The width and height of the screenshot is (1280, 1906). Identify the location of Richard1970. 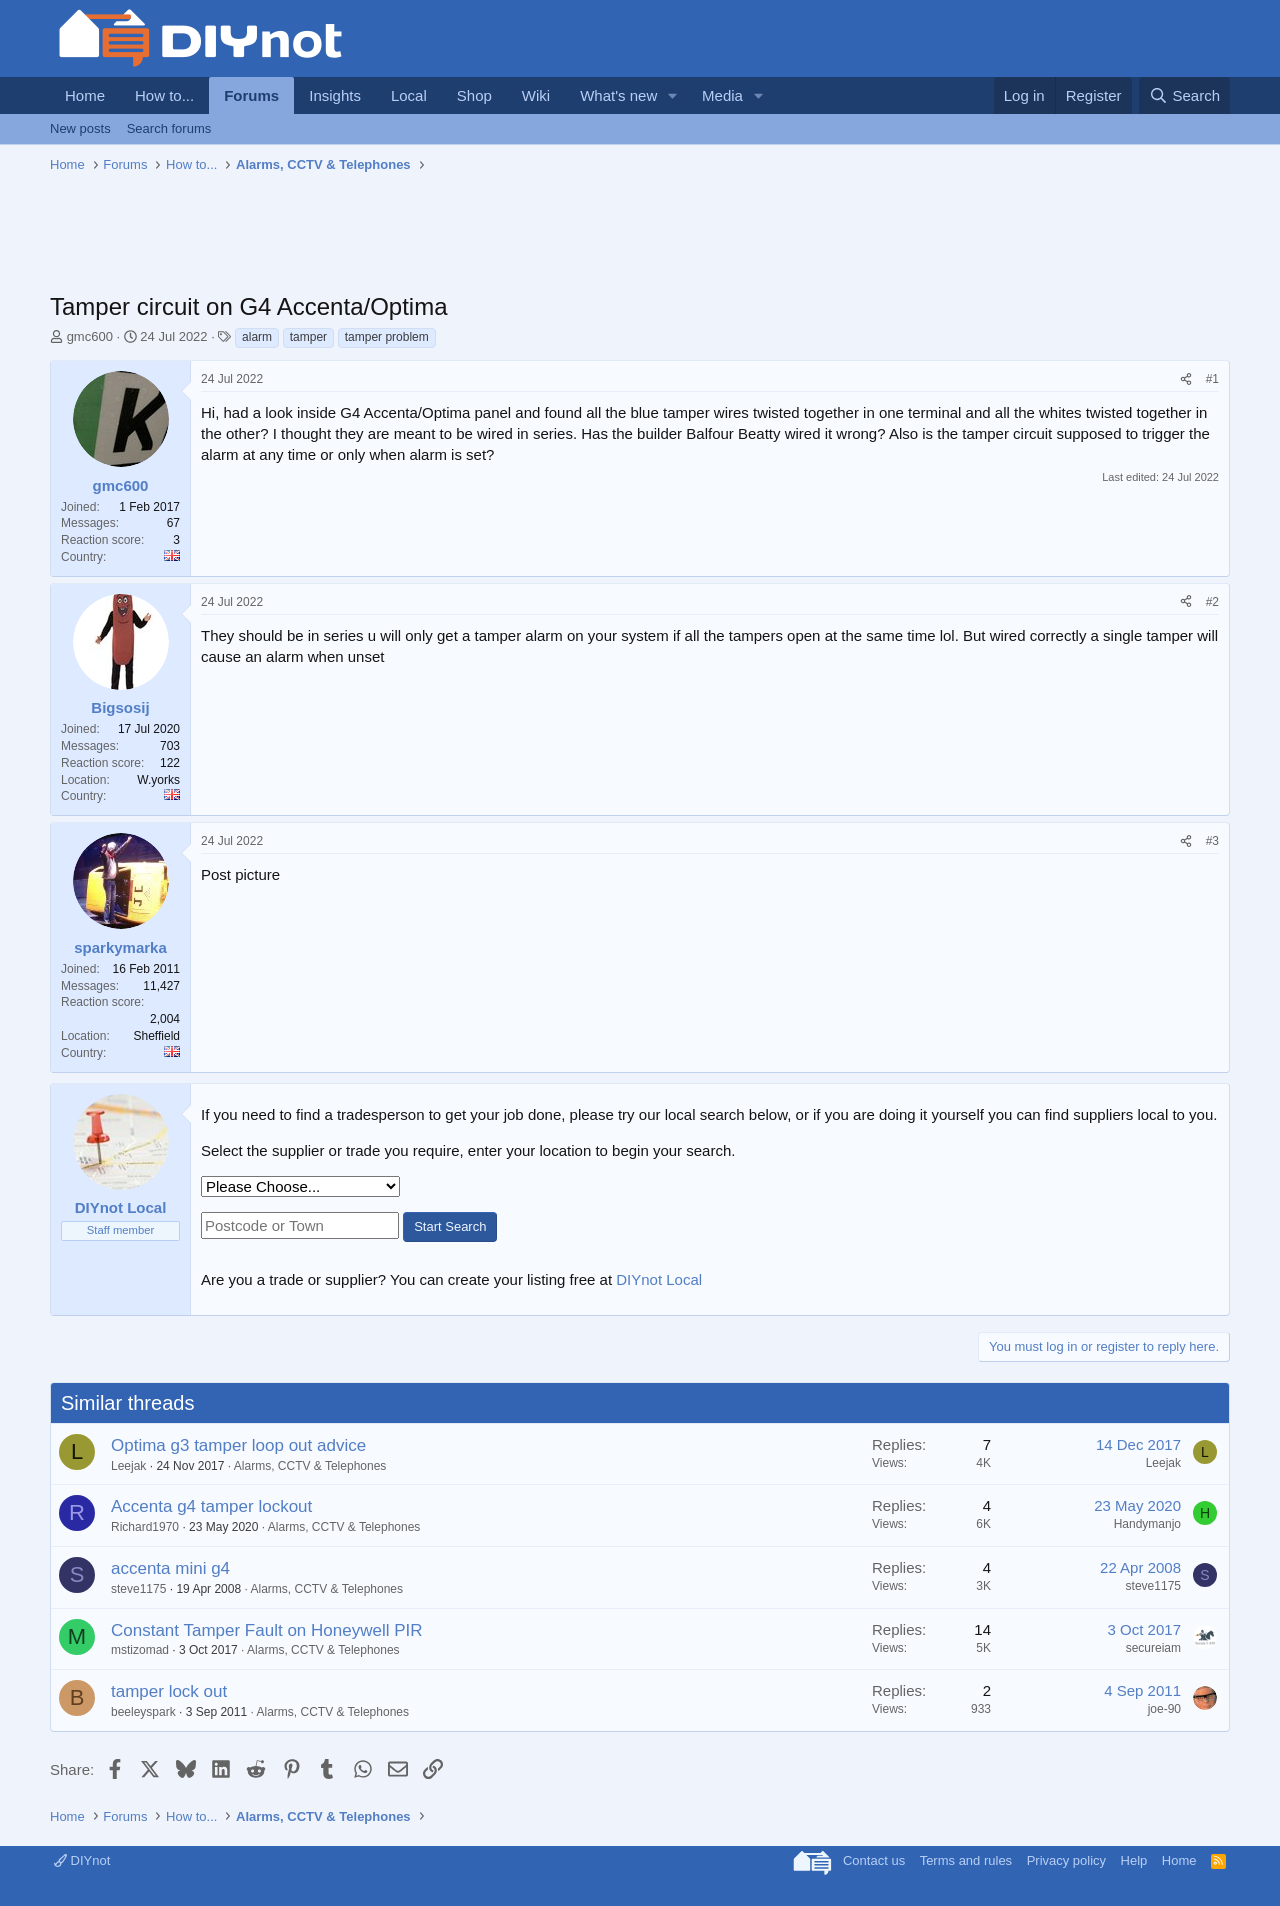
(145, 1527).